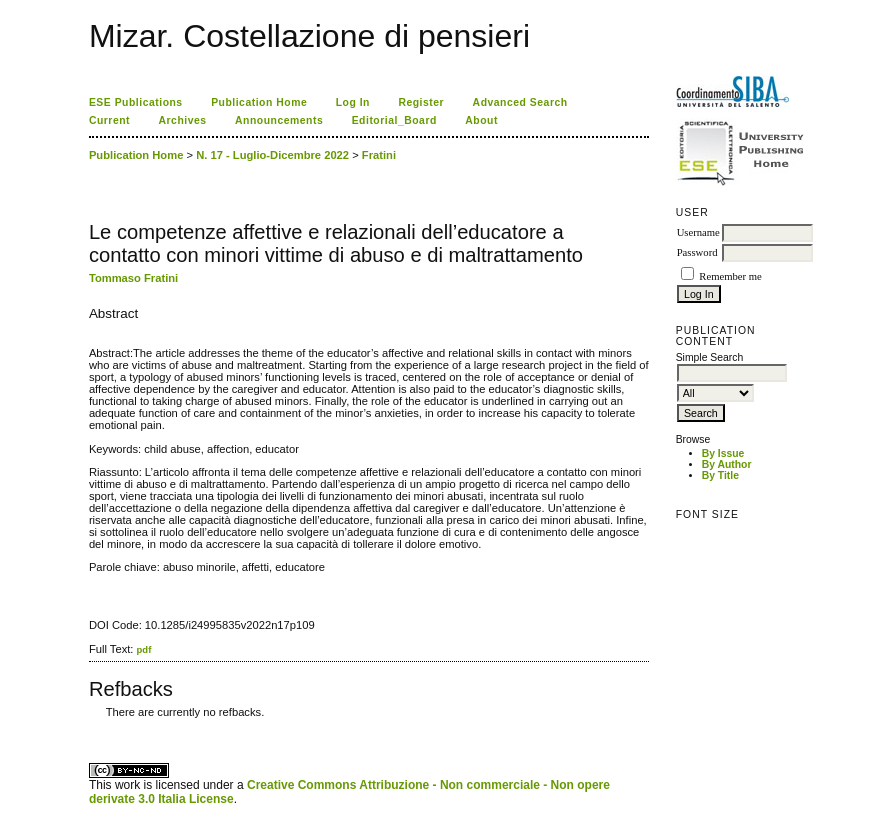  I want to click on Remember me, so click(730, 276).